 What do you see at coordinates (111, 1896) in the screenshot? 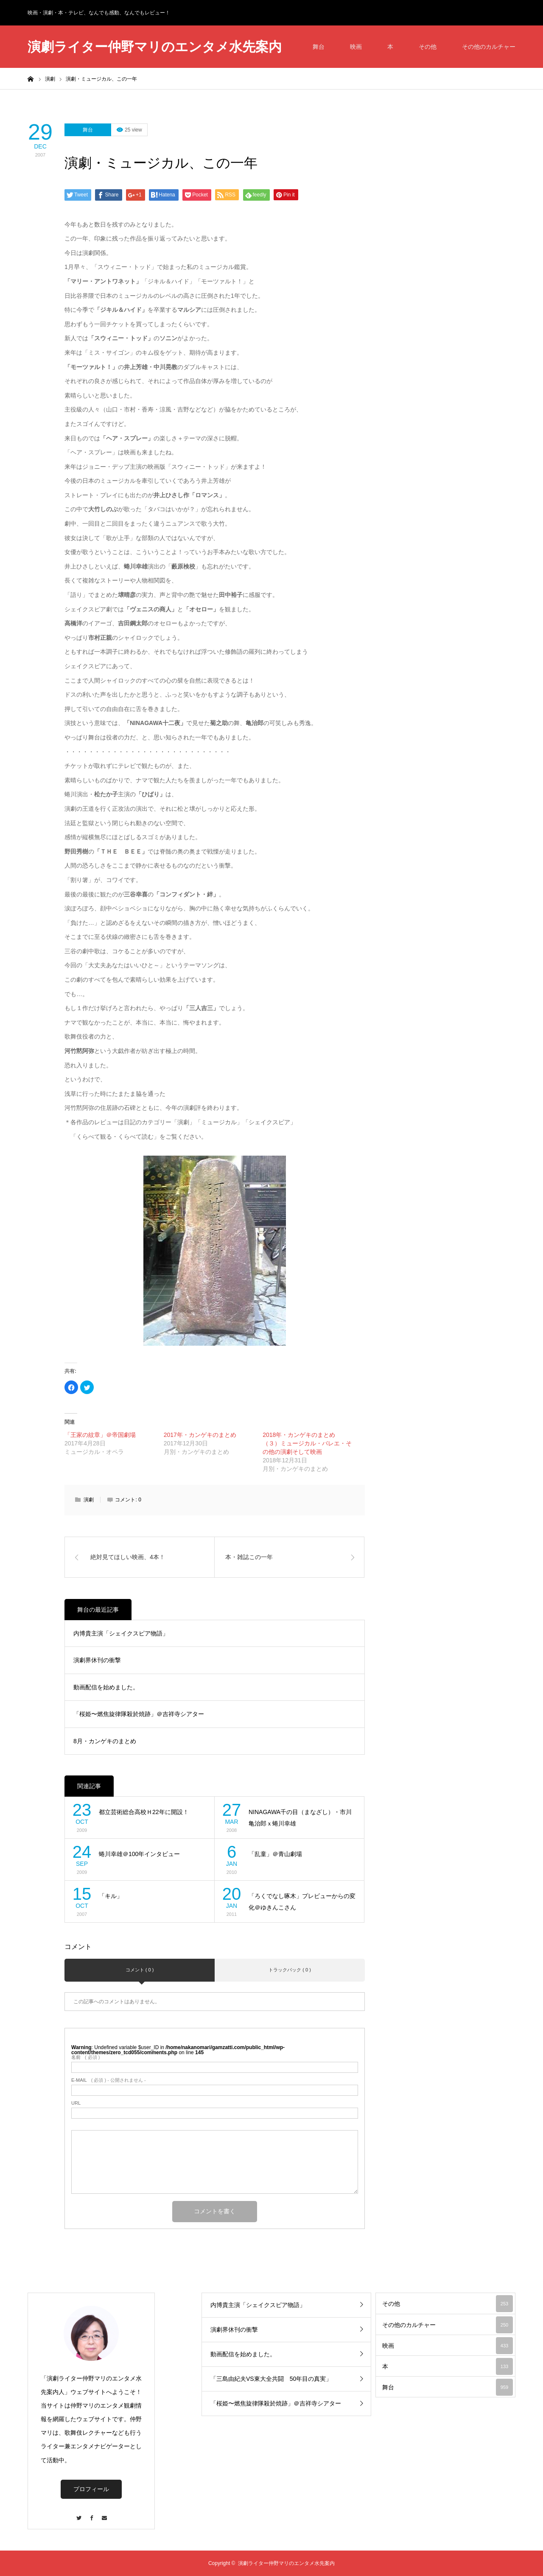
I see `「キル」` at bounding box center [111, 1896].